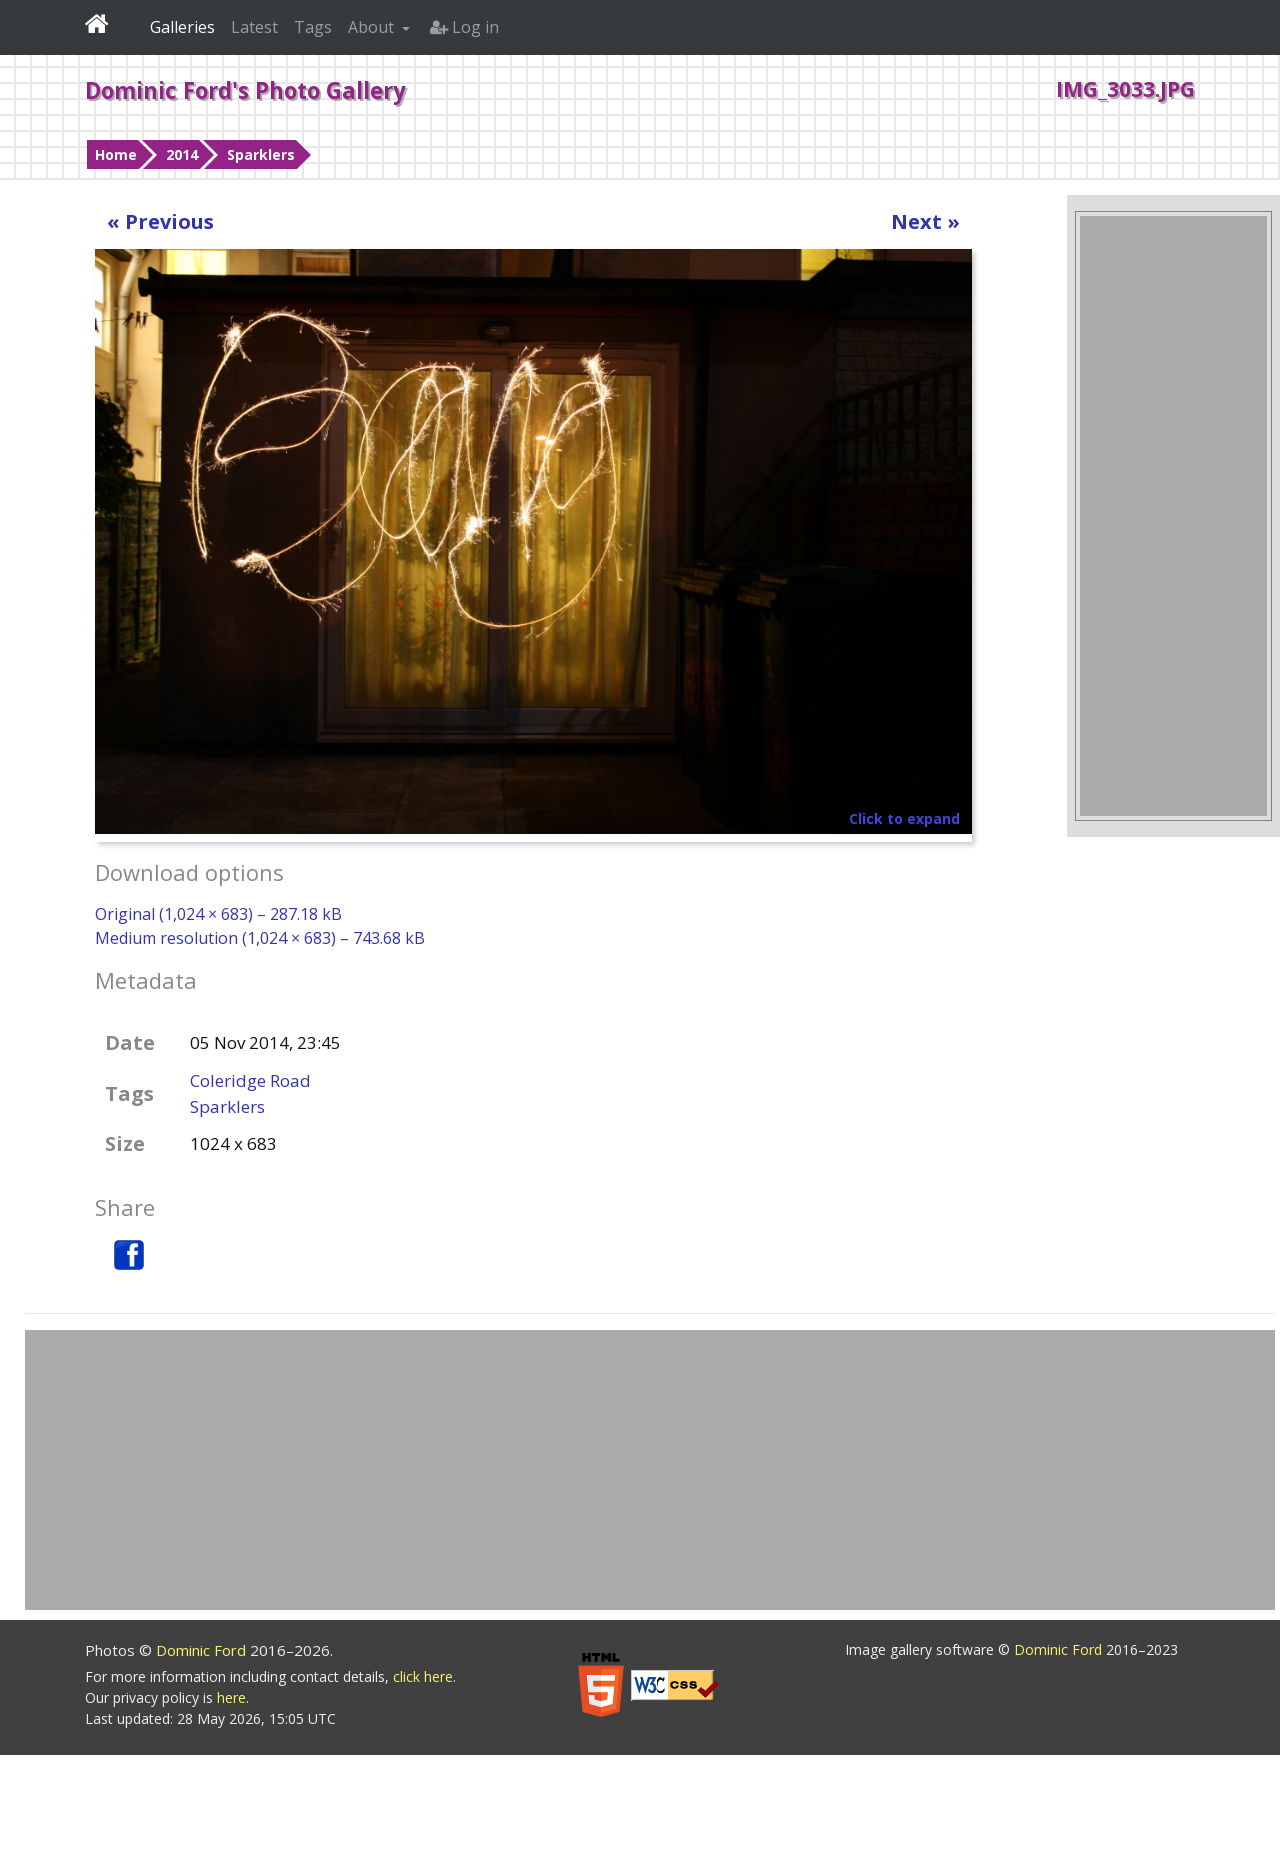 The image size is (1280, 1854). Describe the element at coordinates (261, 154) in the screenshot. I see `Sparklers` at that location.